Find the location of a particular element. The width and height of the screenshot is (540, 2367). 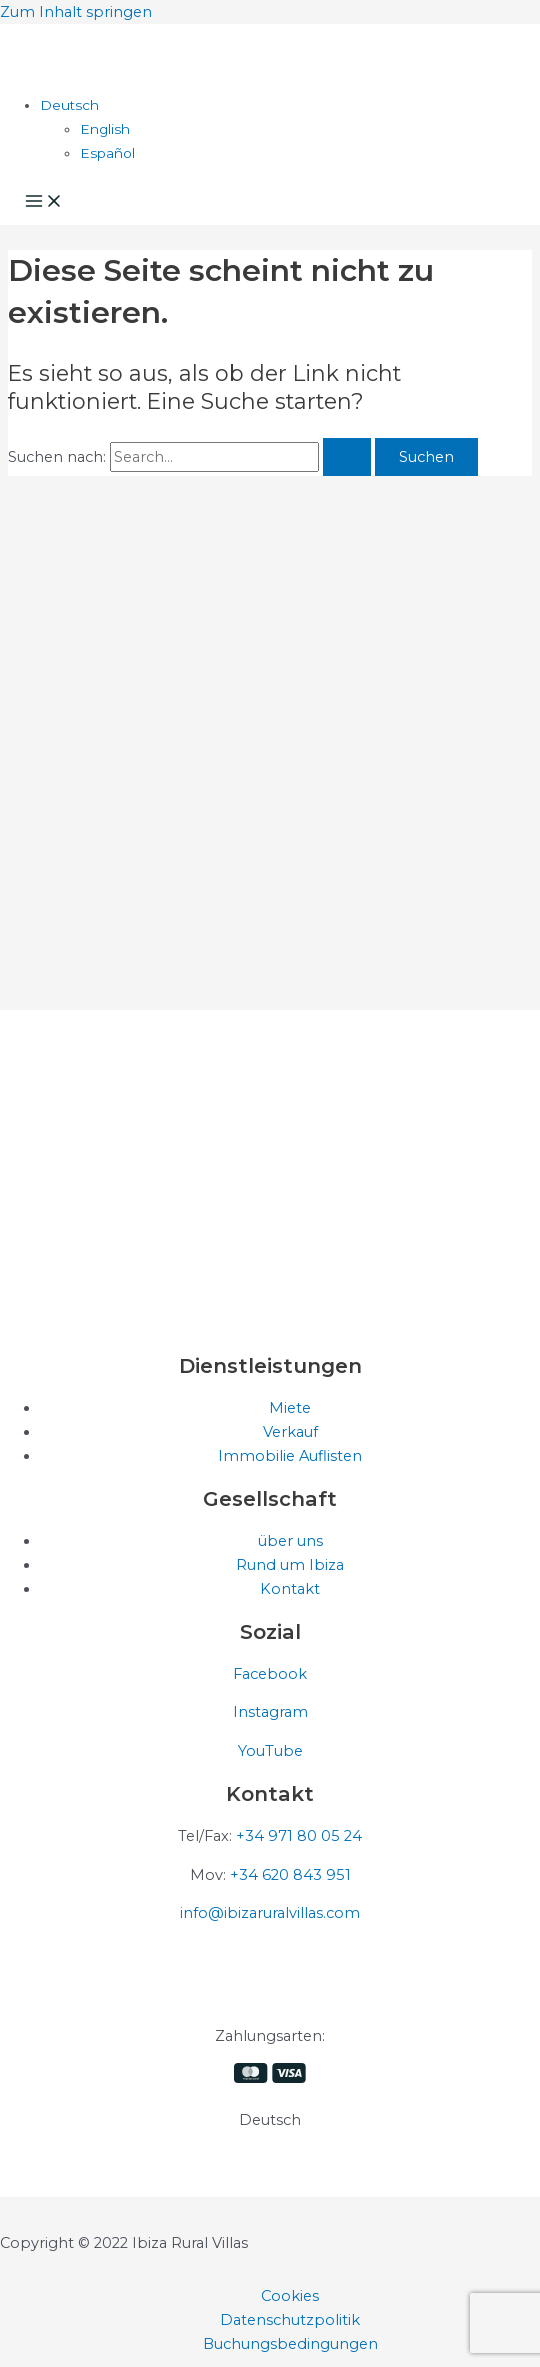

Miete is located at coordinates (290, 1408).